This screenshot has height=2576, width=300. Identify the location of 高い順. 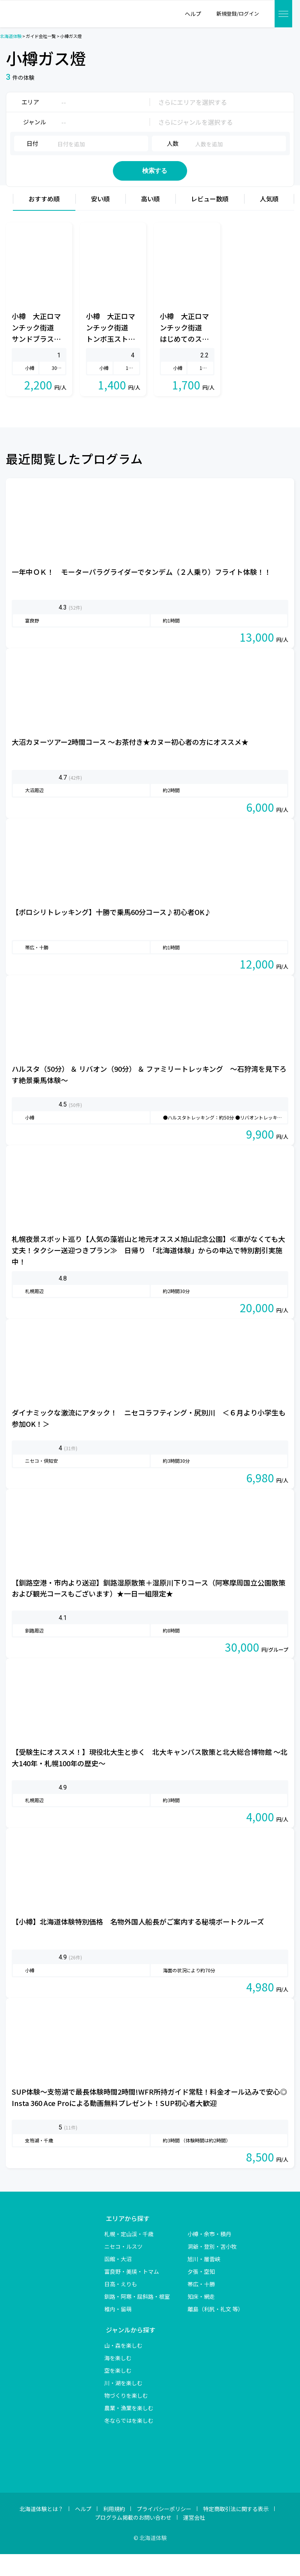
(150, 221).